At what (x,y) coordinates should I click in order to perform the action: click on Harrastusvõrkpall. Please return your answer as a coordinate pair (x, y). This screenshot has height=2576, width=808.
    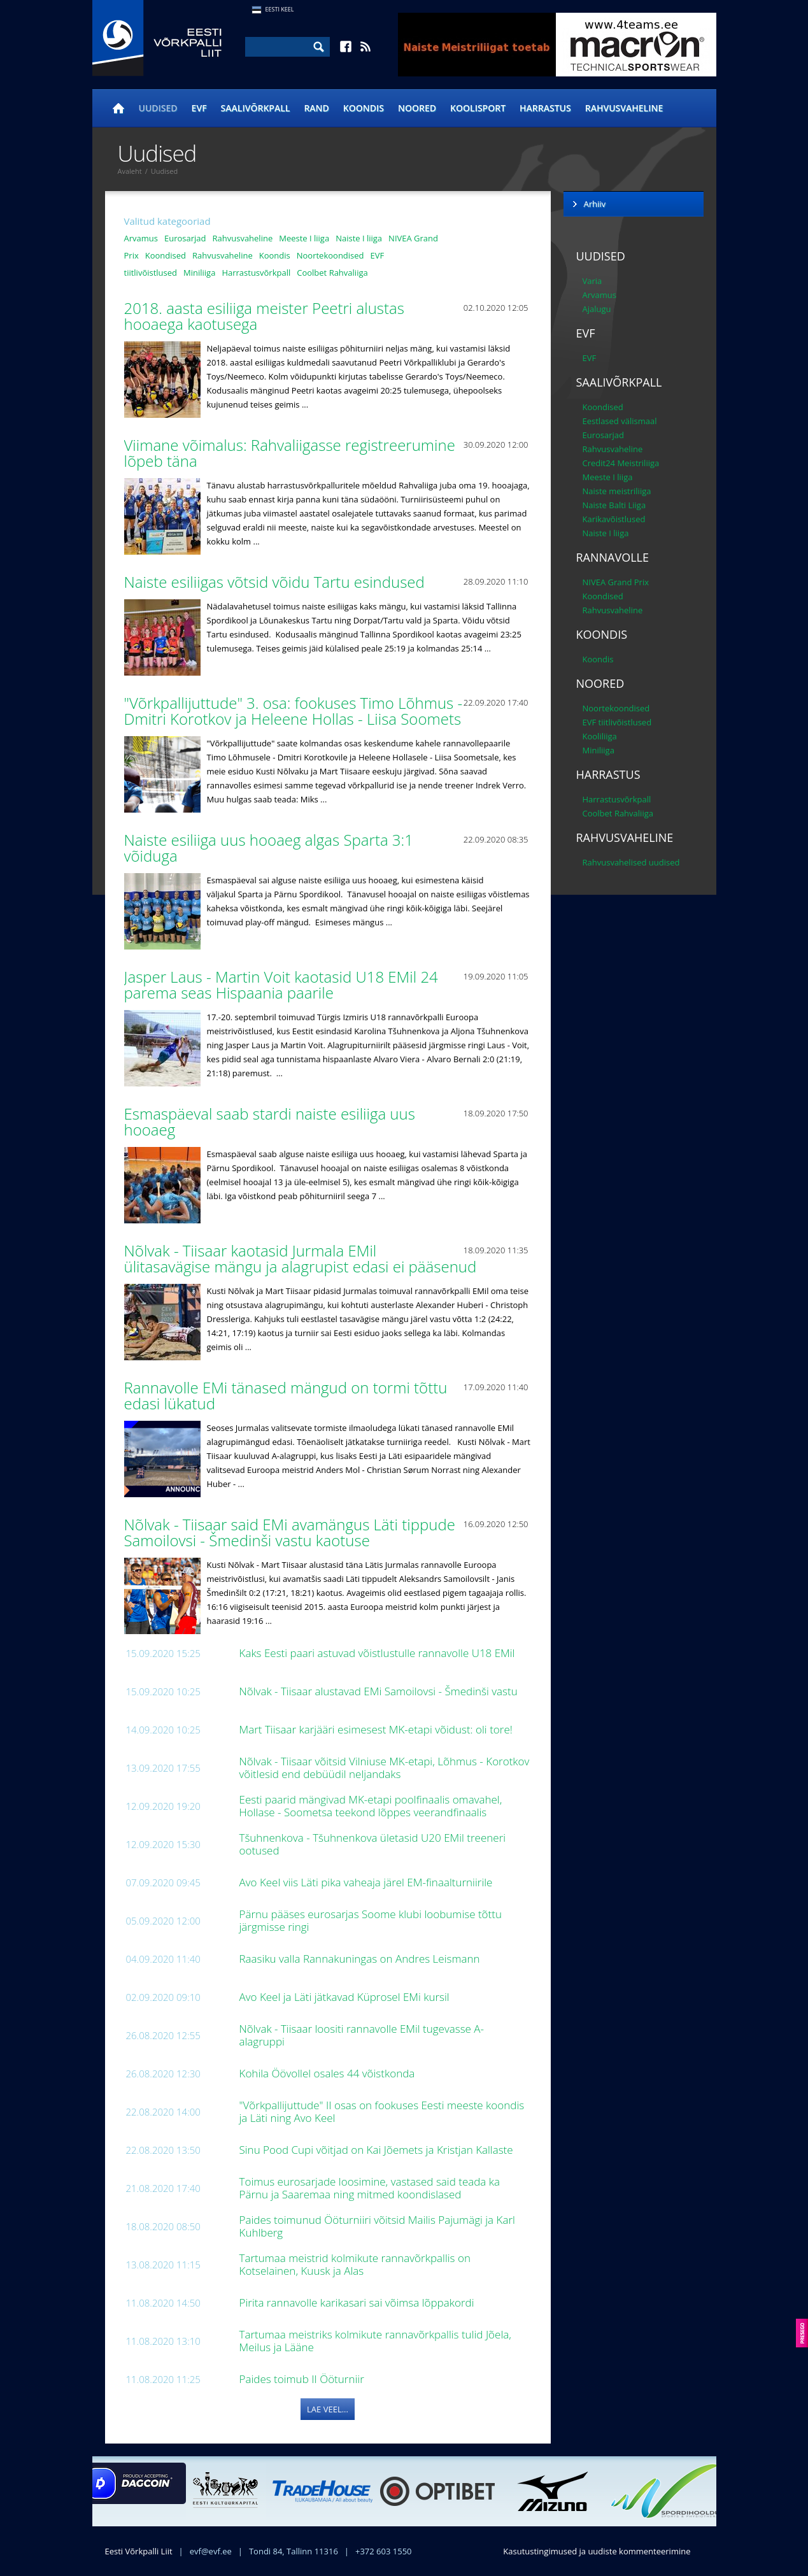
    Looking at the image, I should click on (256, 272).